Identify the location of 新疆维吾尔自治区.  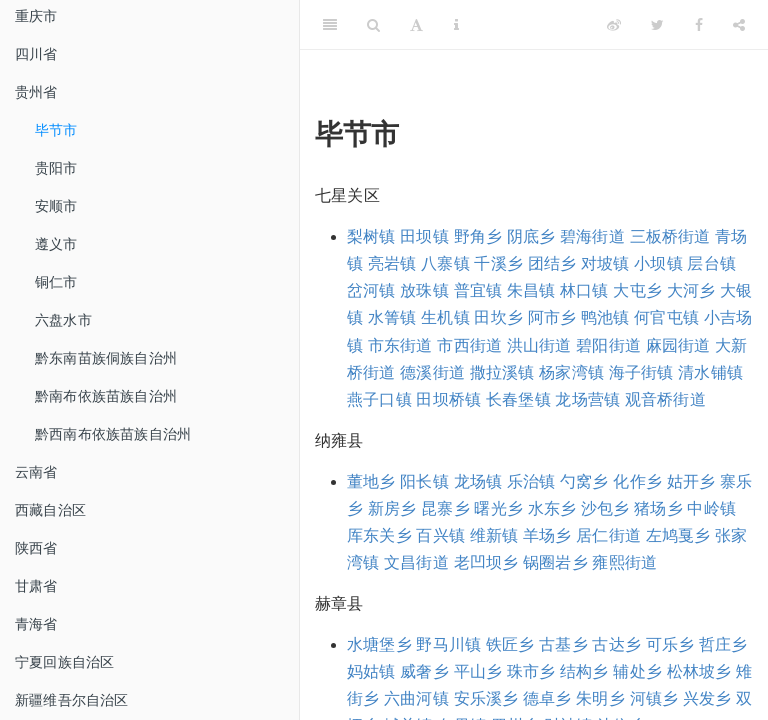
(72, 700).